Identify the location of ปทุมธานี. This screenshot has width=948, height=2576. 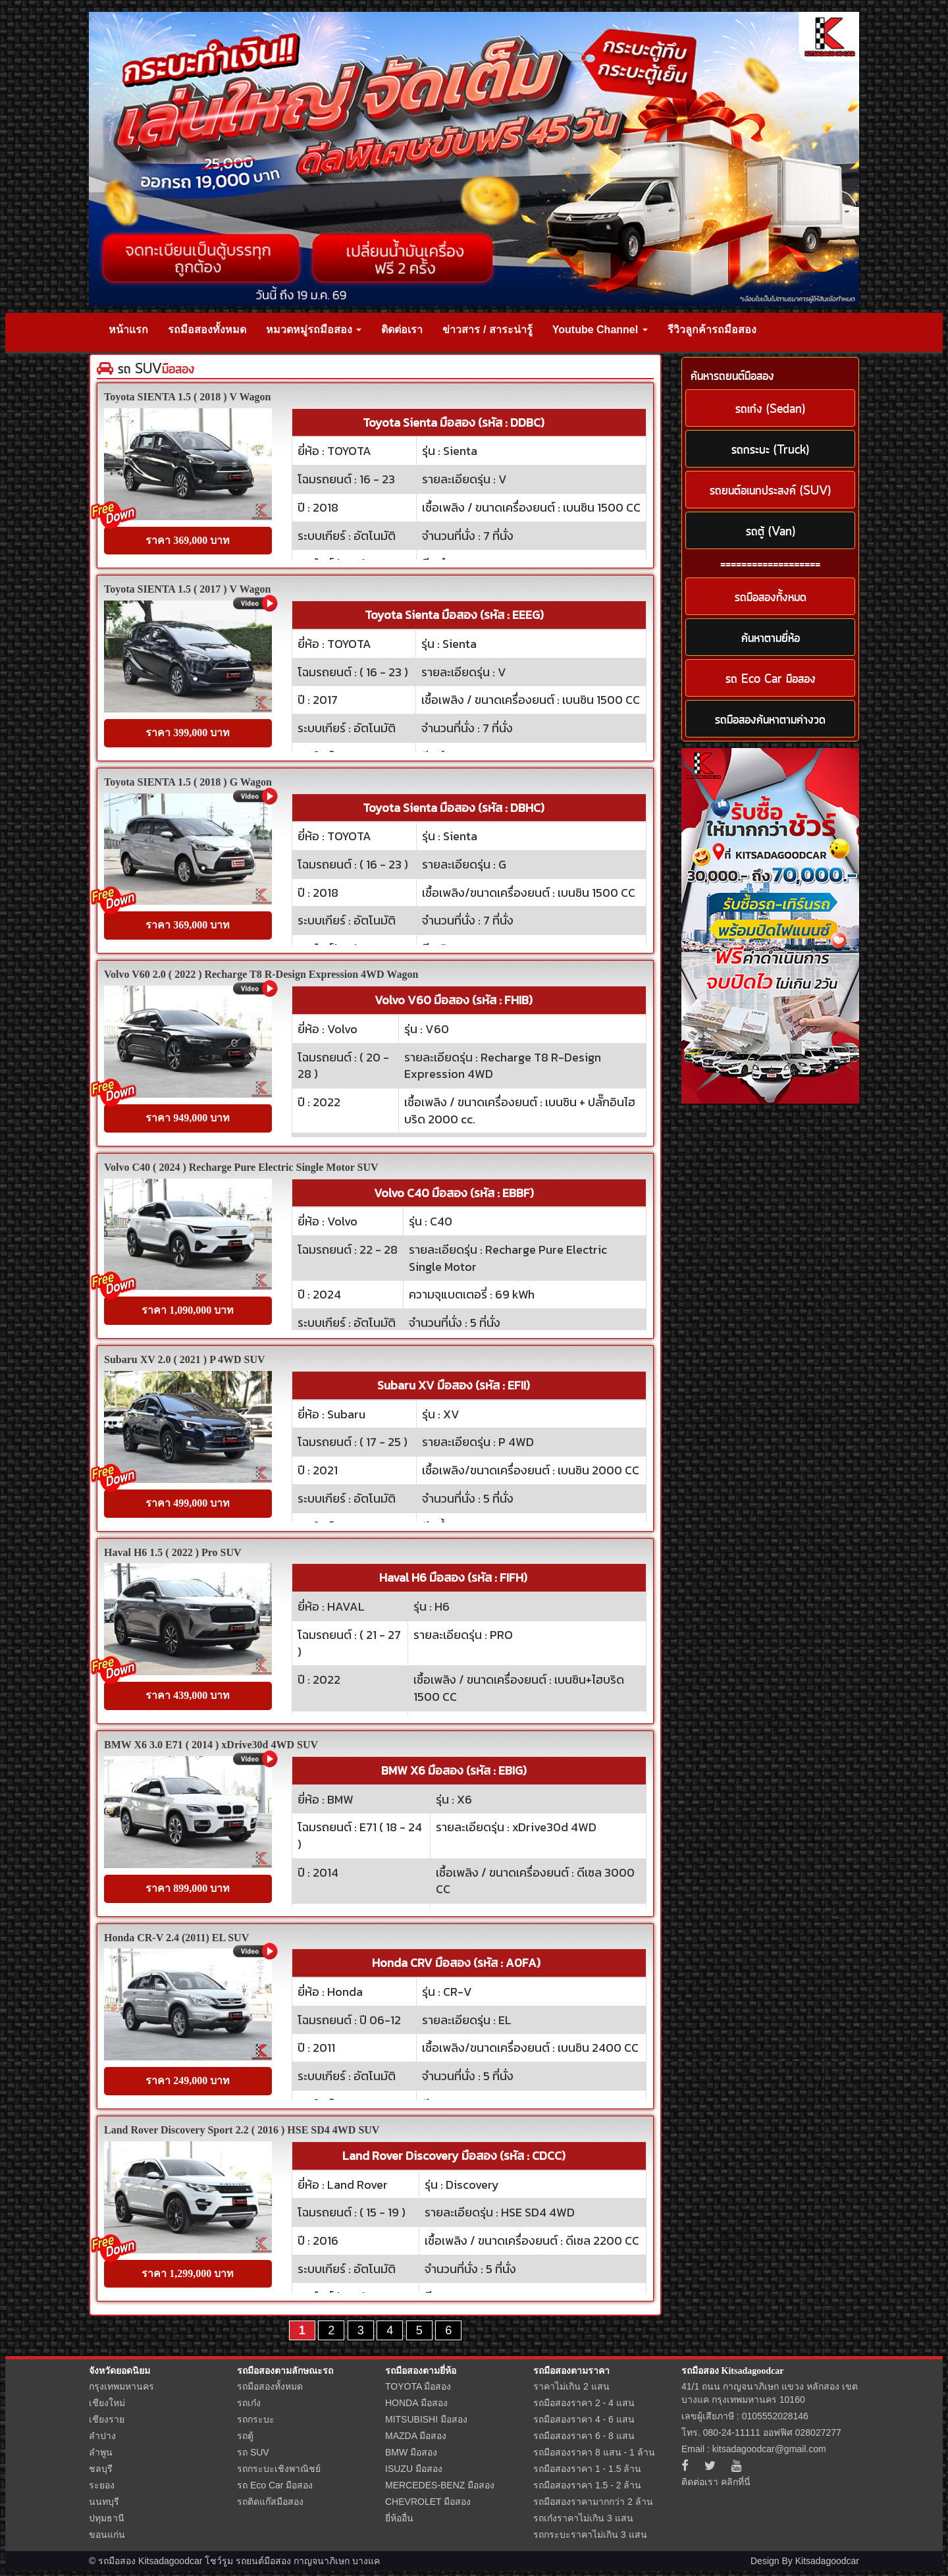
(106, 2518).